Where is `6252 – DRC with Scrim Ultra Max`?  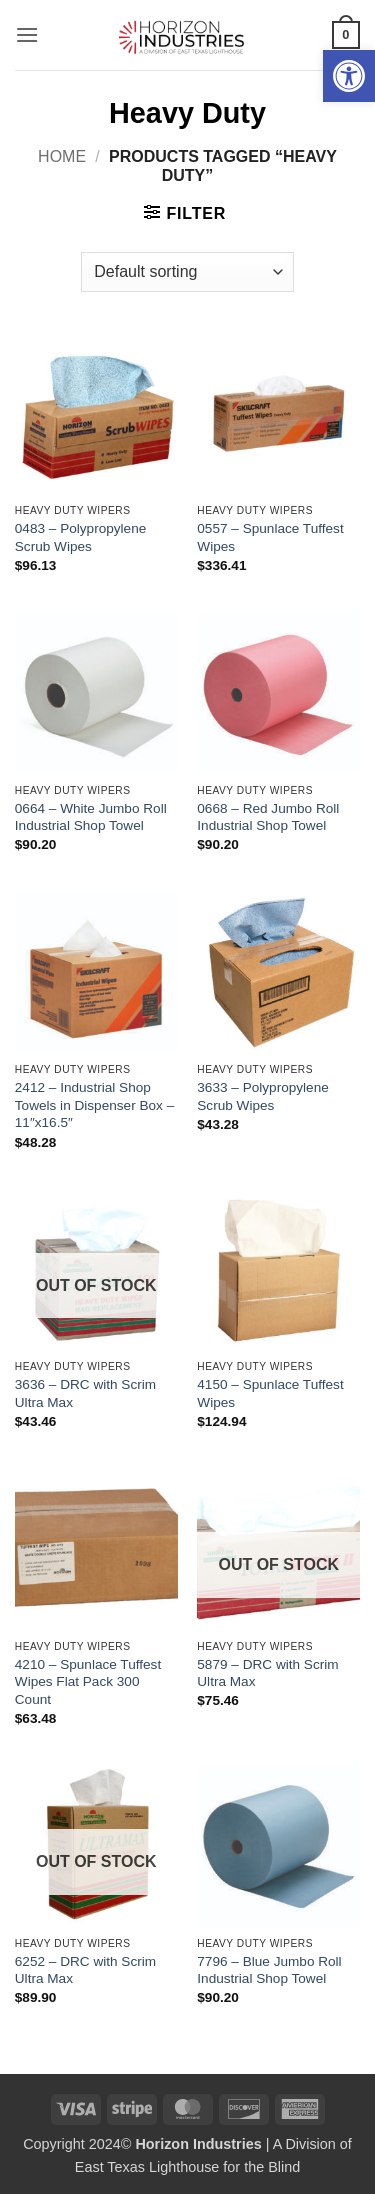 6252 – DRC with Scrim Ultra Max is located at coordinates (85, 1970).